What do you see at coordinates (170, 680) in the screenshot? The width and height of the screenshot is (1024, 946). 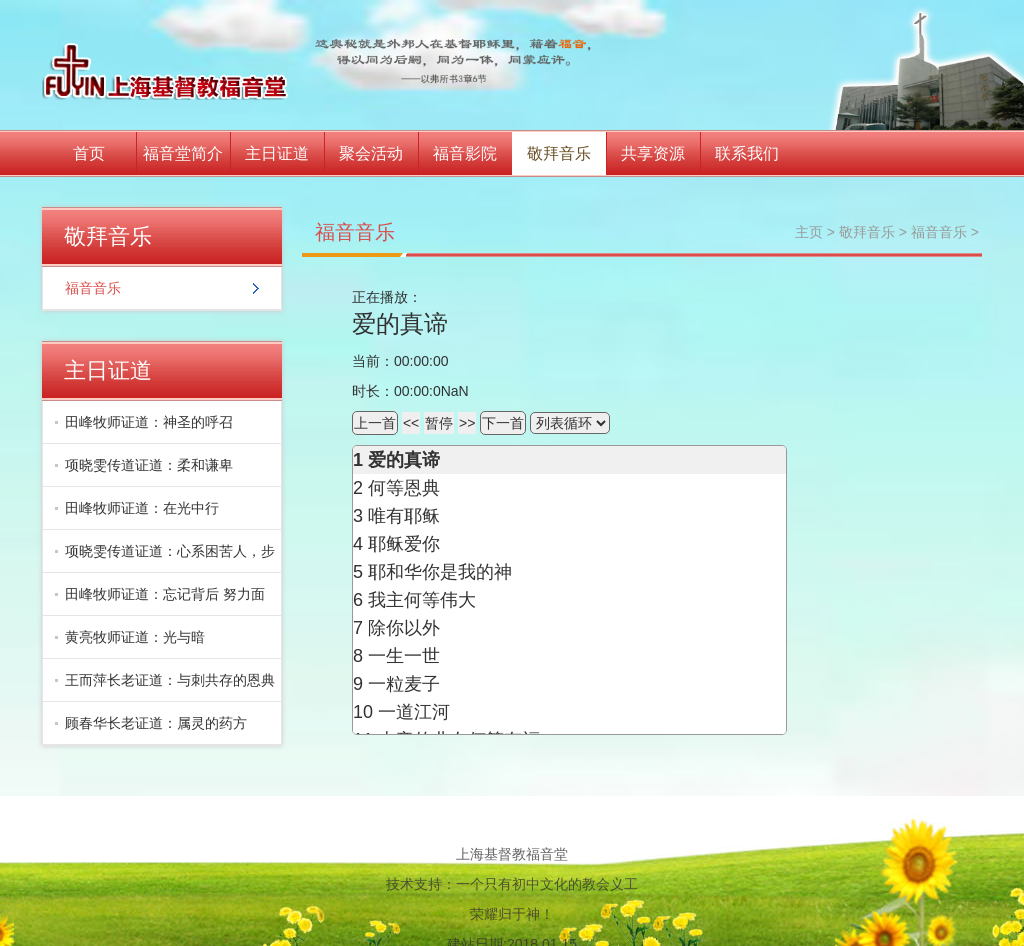 I see `王而萍长老证道：与刺共存的恩典` at bounding box center [170, 680].